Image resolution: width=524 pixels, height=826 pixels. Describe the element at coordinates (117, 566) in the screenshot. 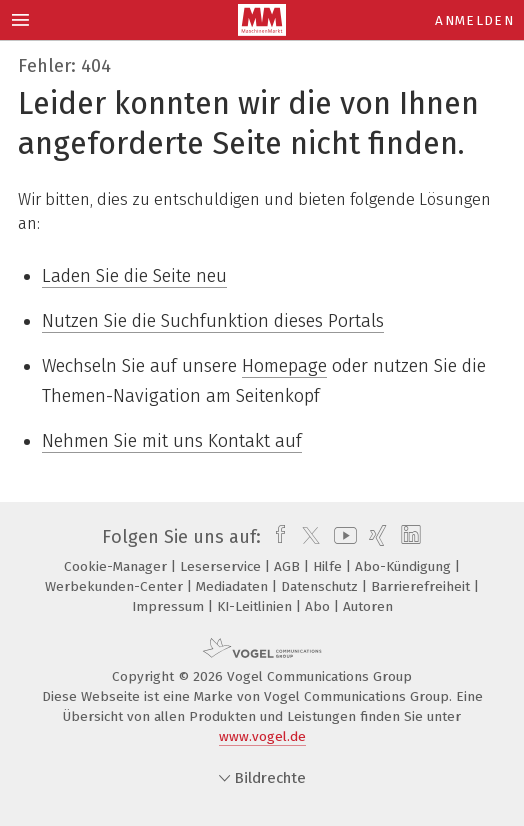

I see `Cookie-Manager` at that location.